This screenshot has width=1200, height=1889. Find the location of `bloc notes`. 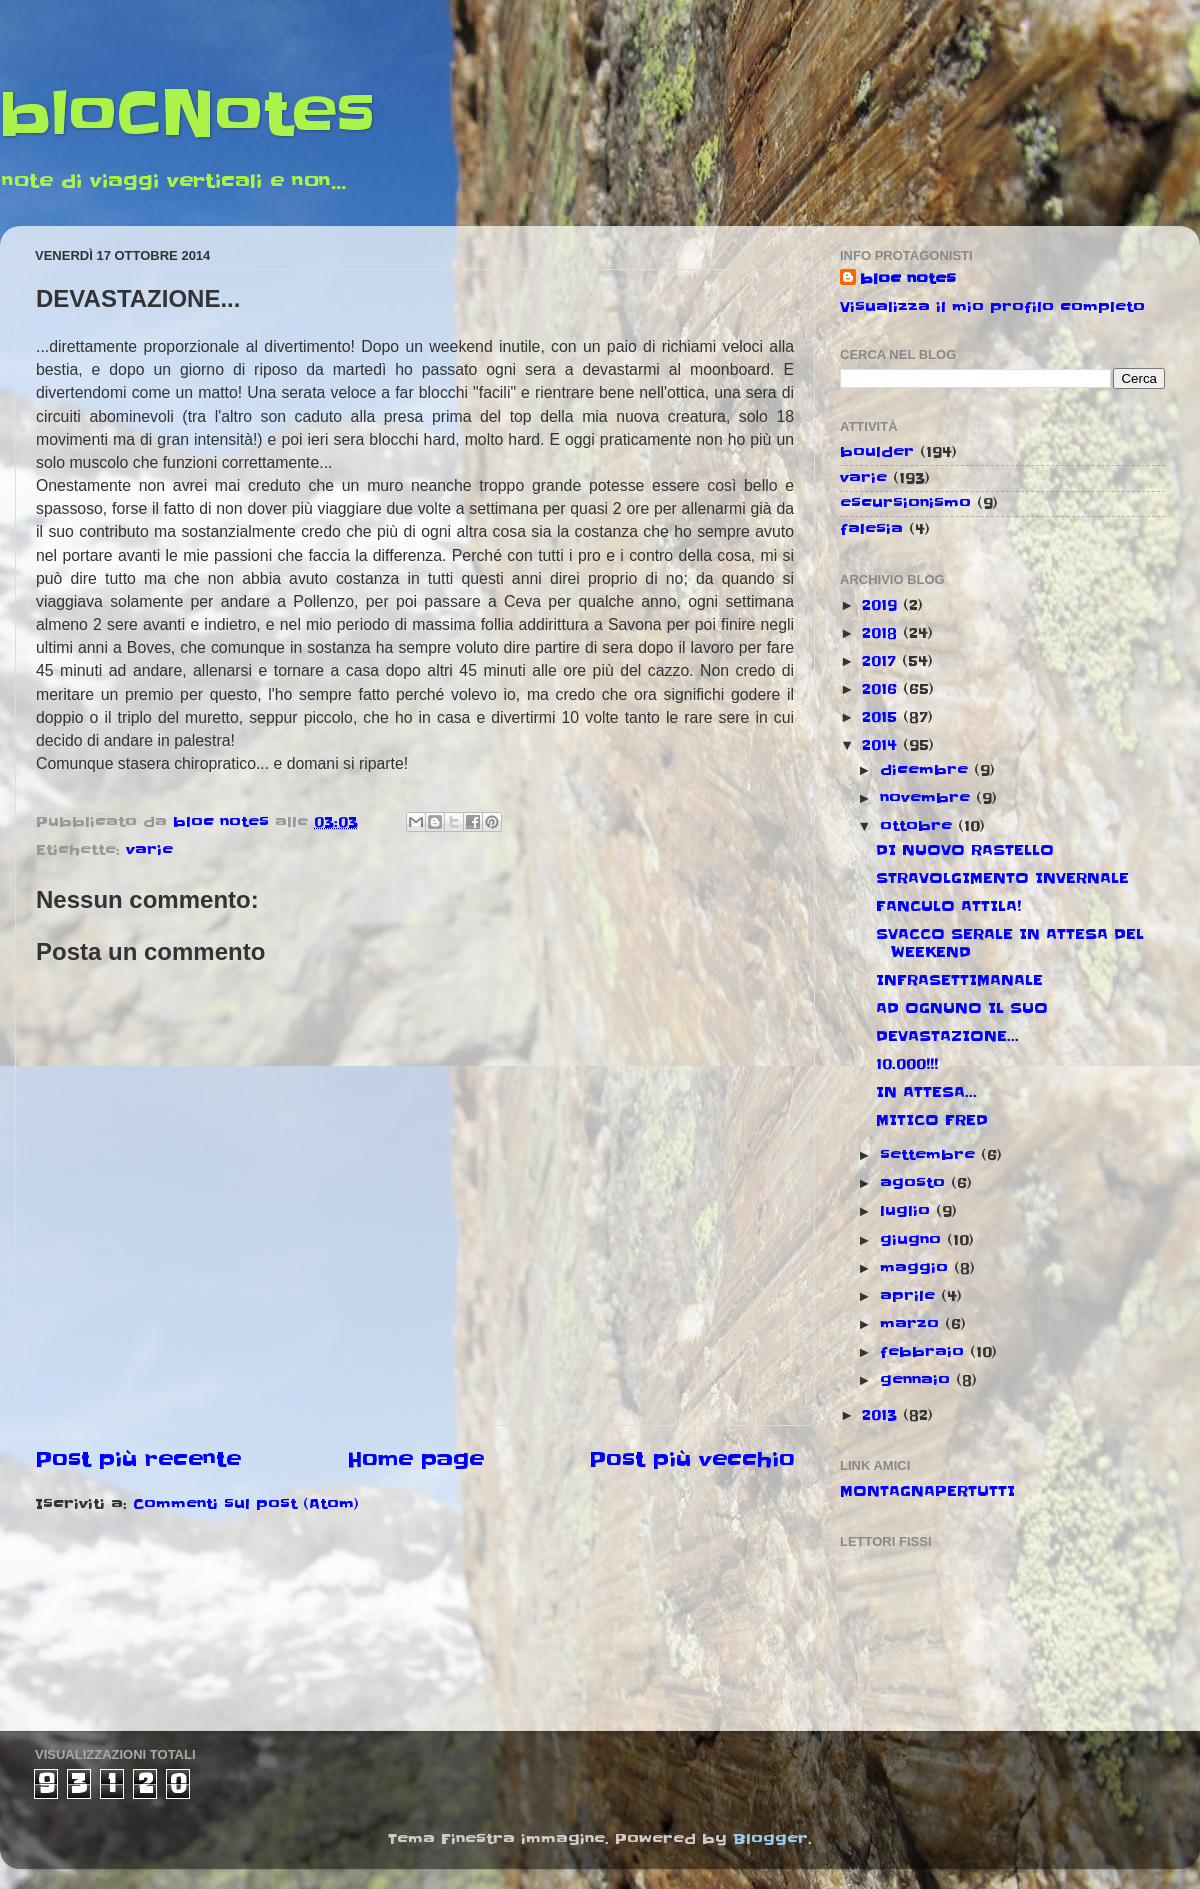

bloc notes is located at coordinates (908, 279).